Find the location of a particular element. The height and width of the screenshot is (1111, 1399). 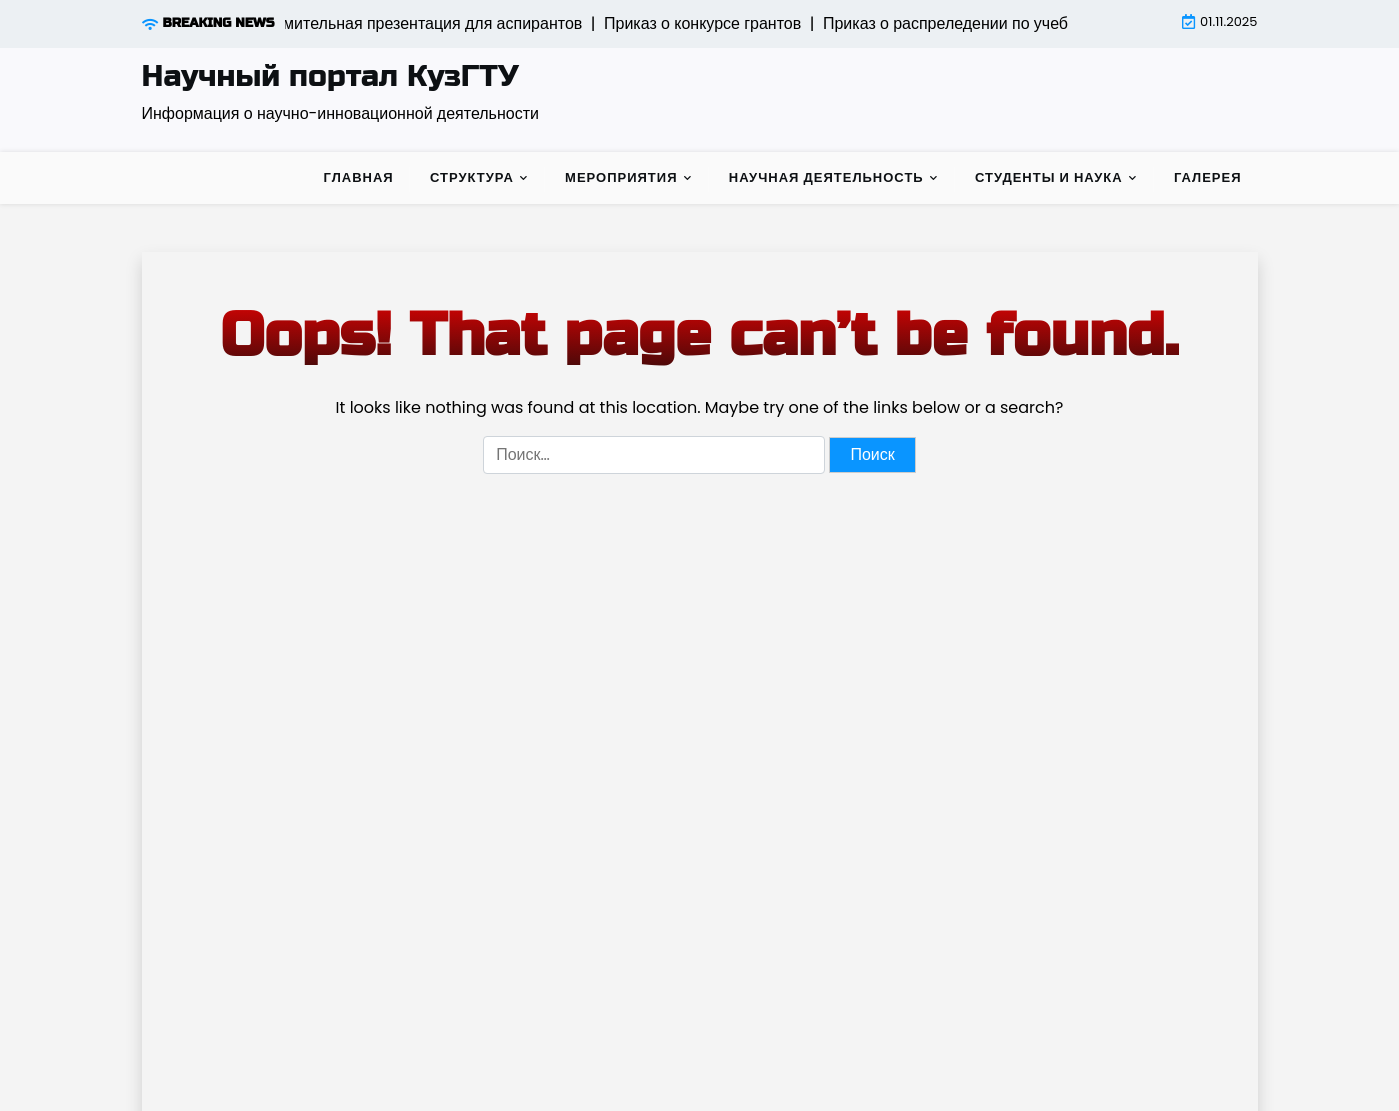

Научная деятельность is located at coordinates (826, 177).